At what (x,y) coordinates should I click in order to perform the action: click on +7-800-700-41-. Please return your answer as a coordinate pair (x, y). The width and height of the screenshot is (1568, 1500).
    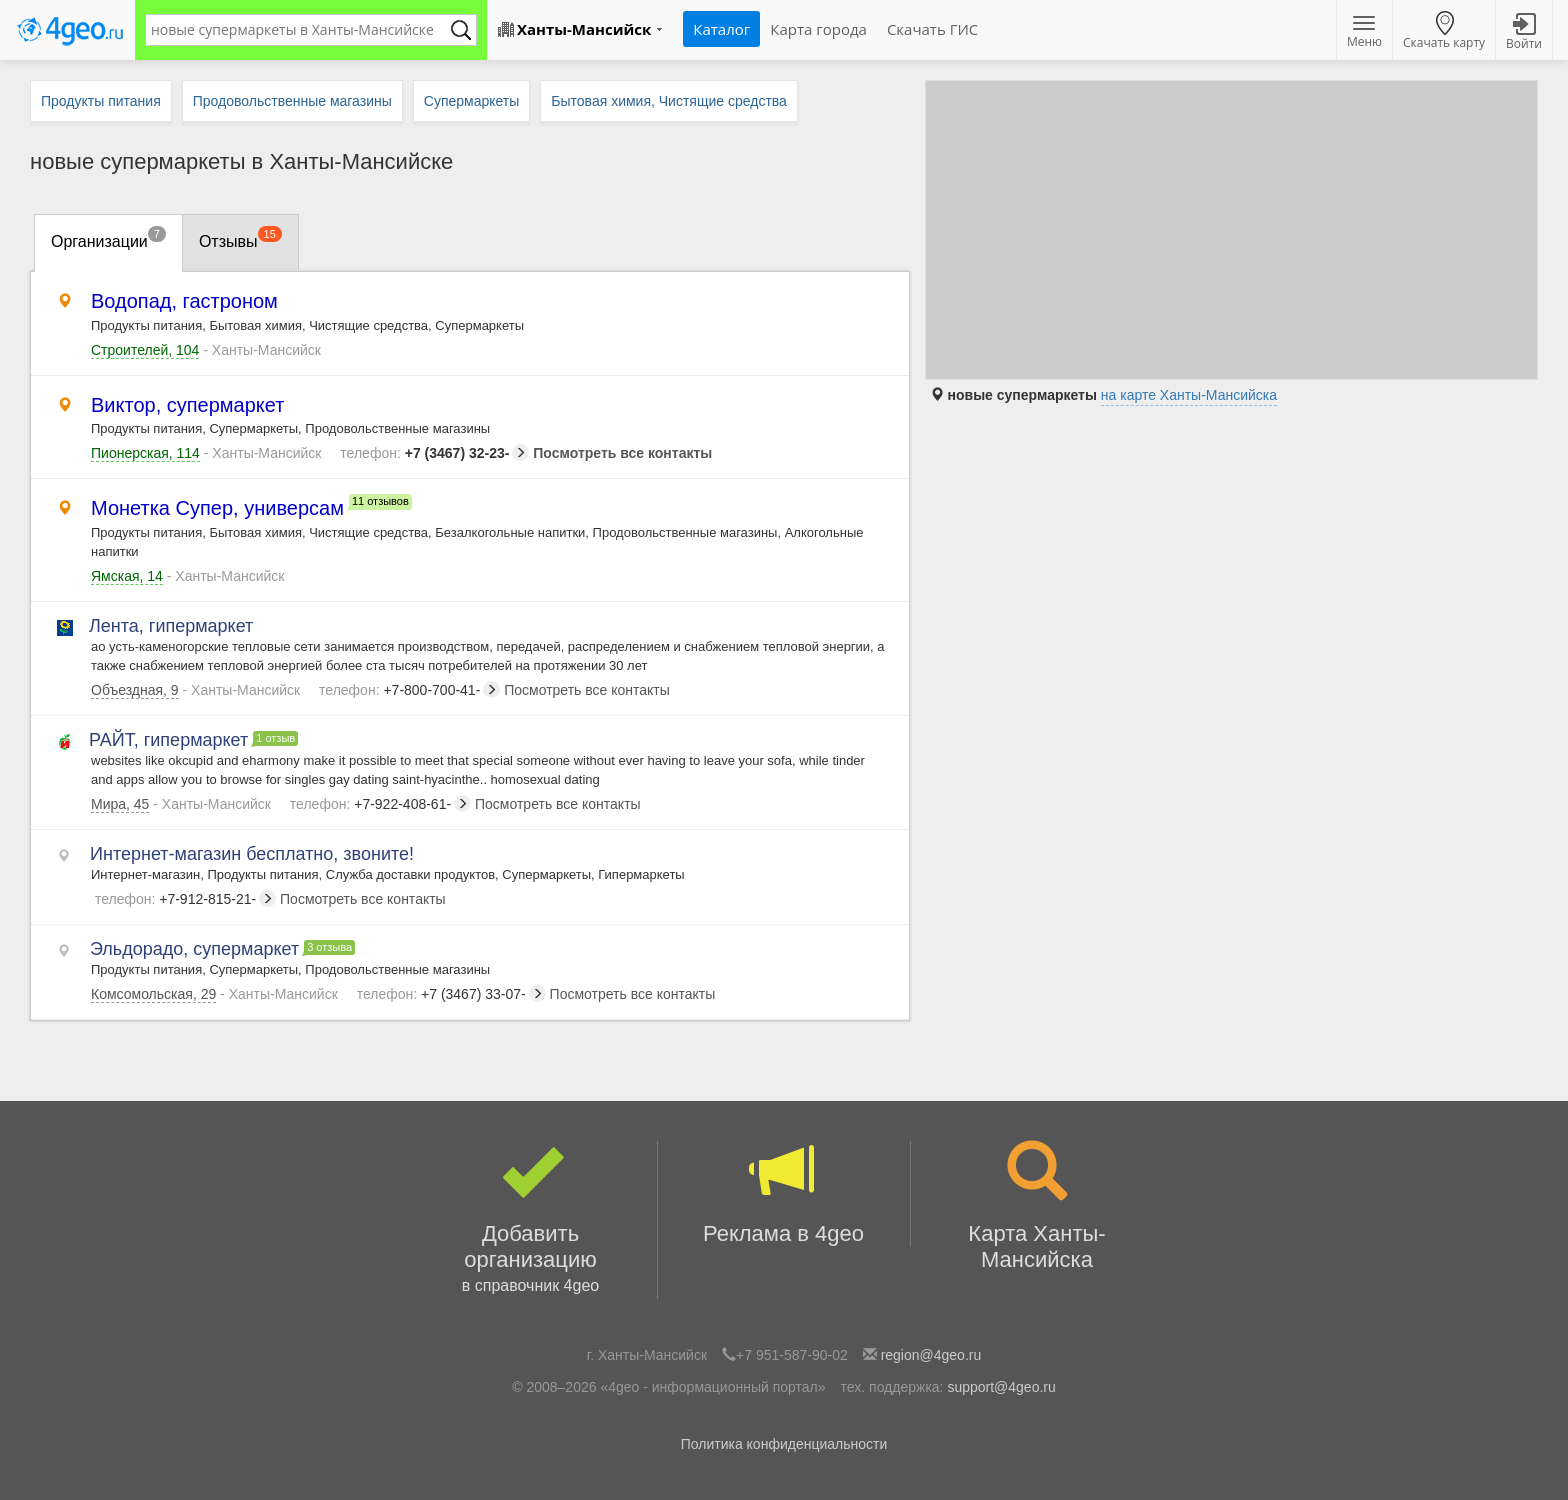
    Looking at the image, I should click on (409, 690).